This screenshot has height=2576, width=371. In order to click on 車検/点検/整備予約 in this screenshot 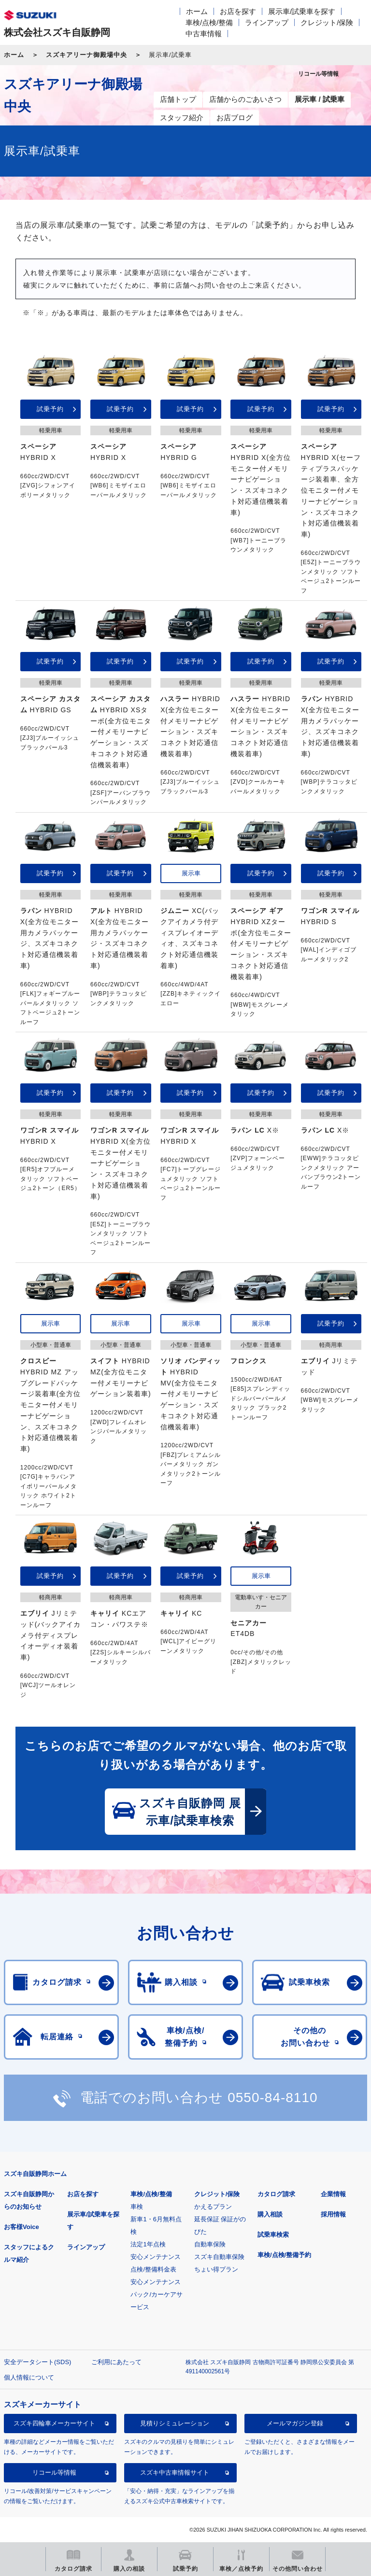, I will do `click(284, 2254)`.